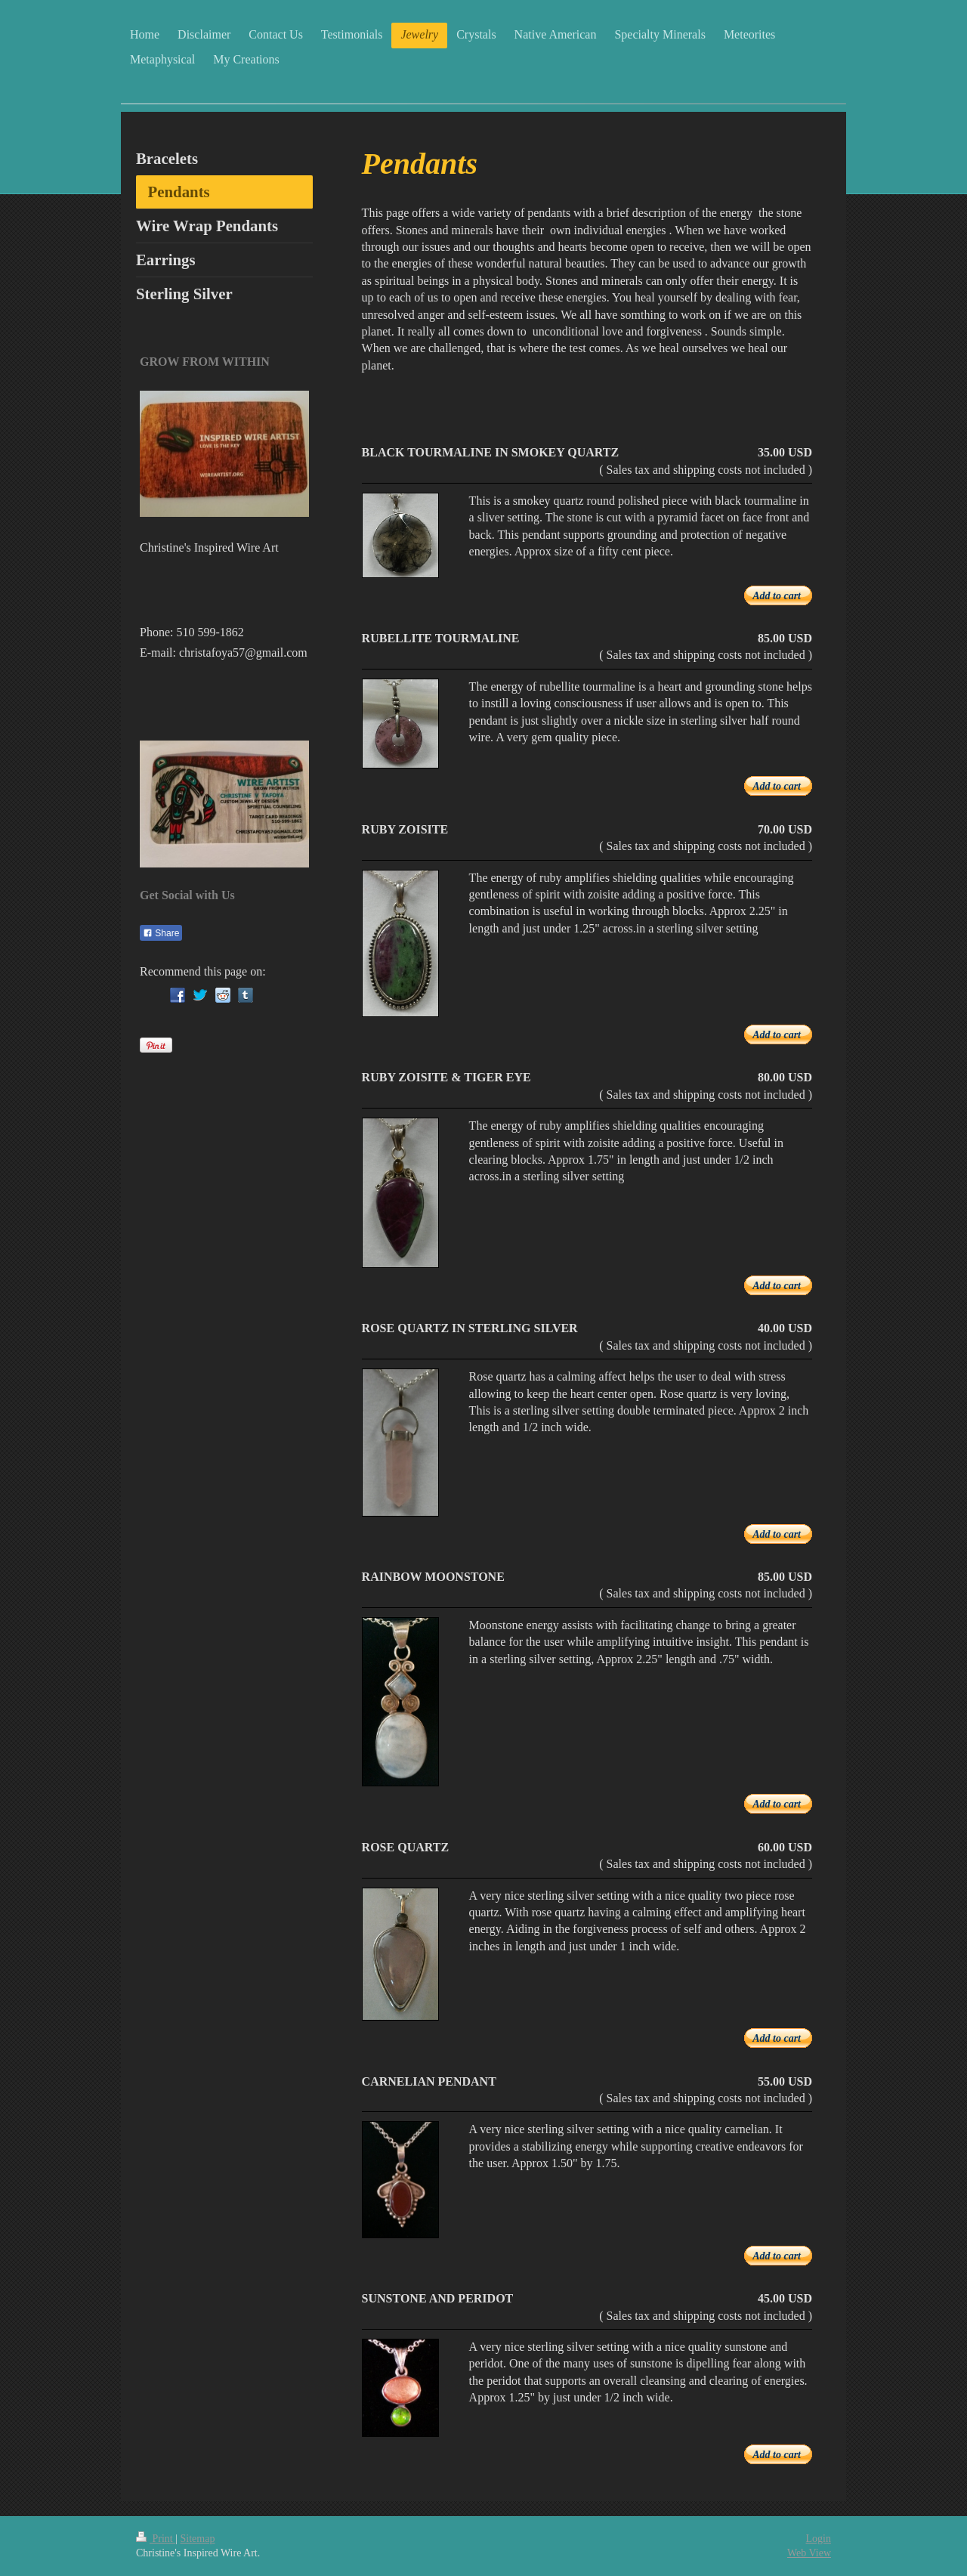  Describe the element at coordinates (198, 2538) in the screenshot. I see `Sitemap` at that location.